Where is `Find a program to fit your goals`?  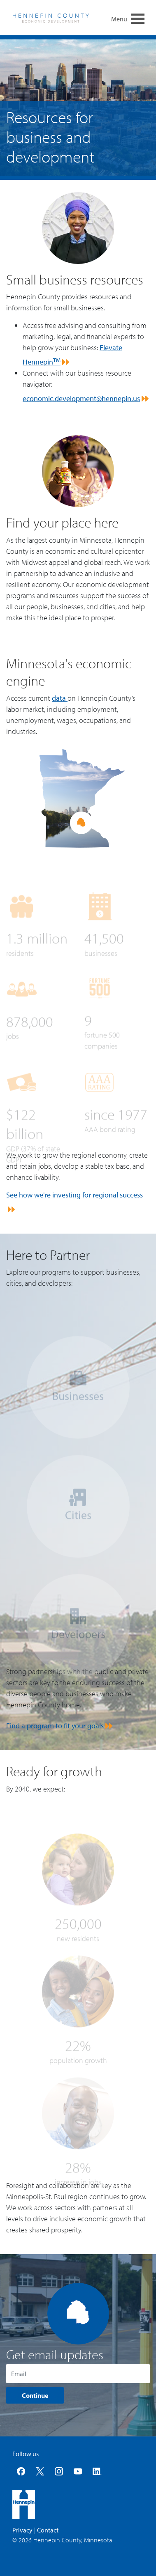
Find a program to fit your goals is located at coordinates (55, 1725).